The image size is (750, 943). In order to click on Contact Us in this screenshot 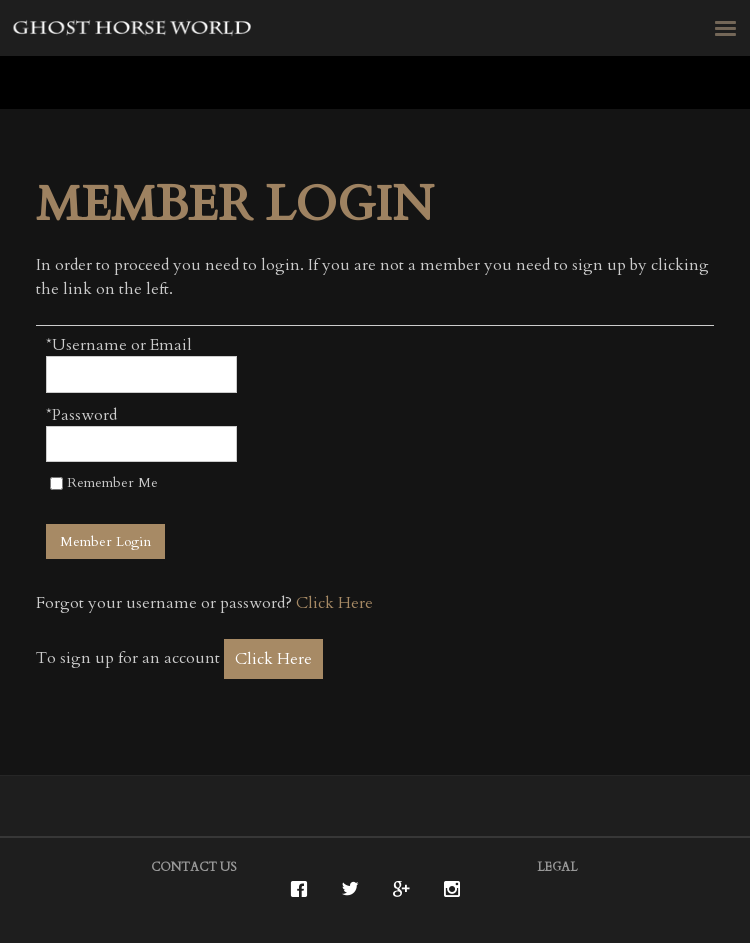, I will do `click(194, 867)`.